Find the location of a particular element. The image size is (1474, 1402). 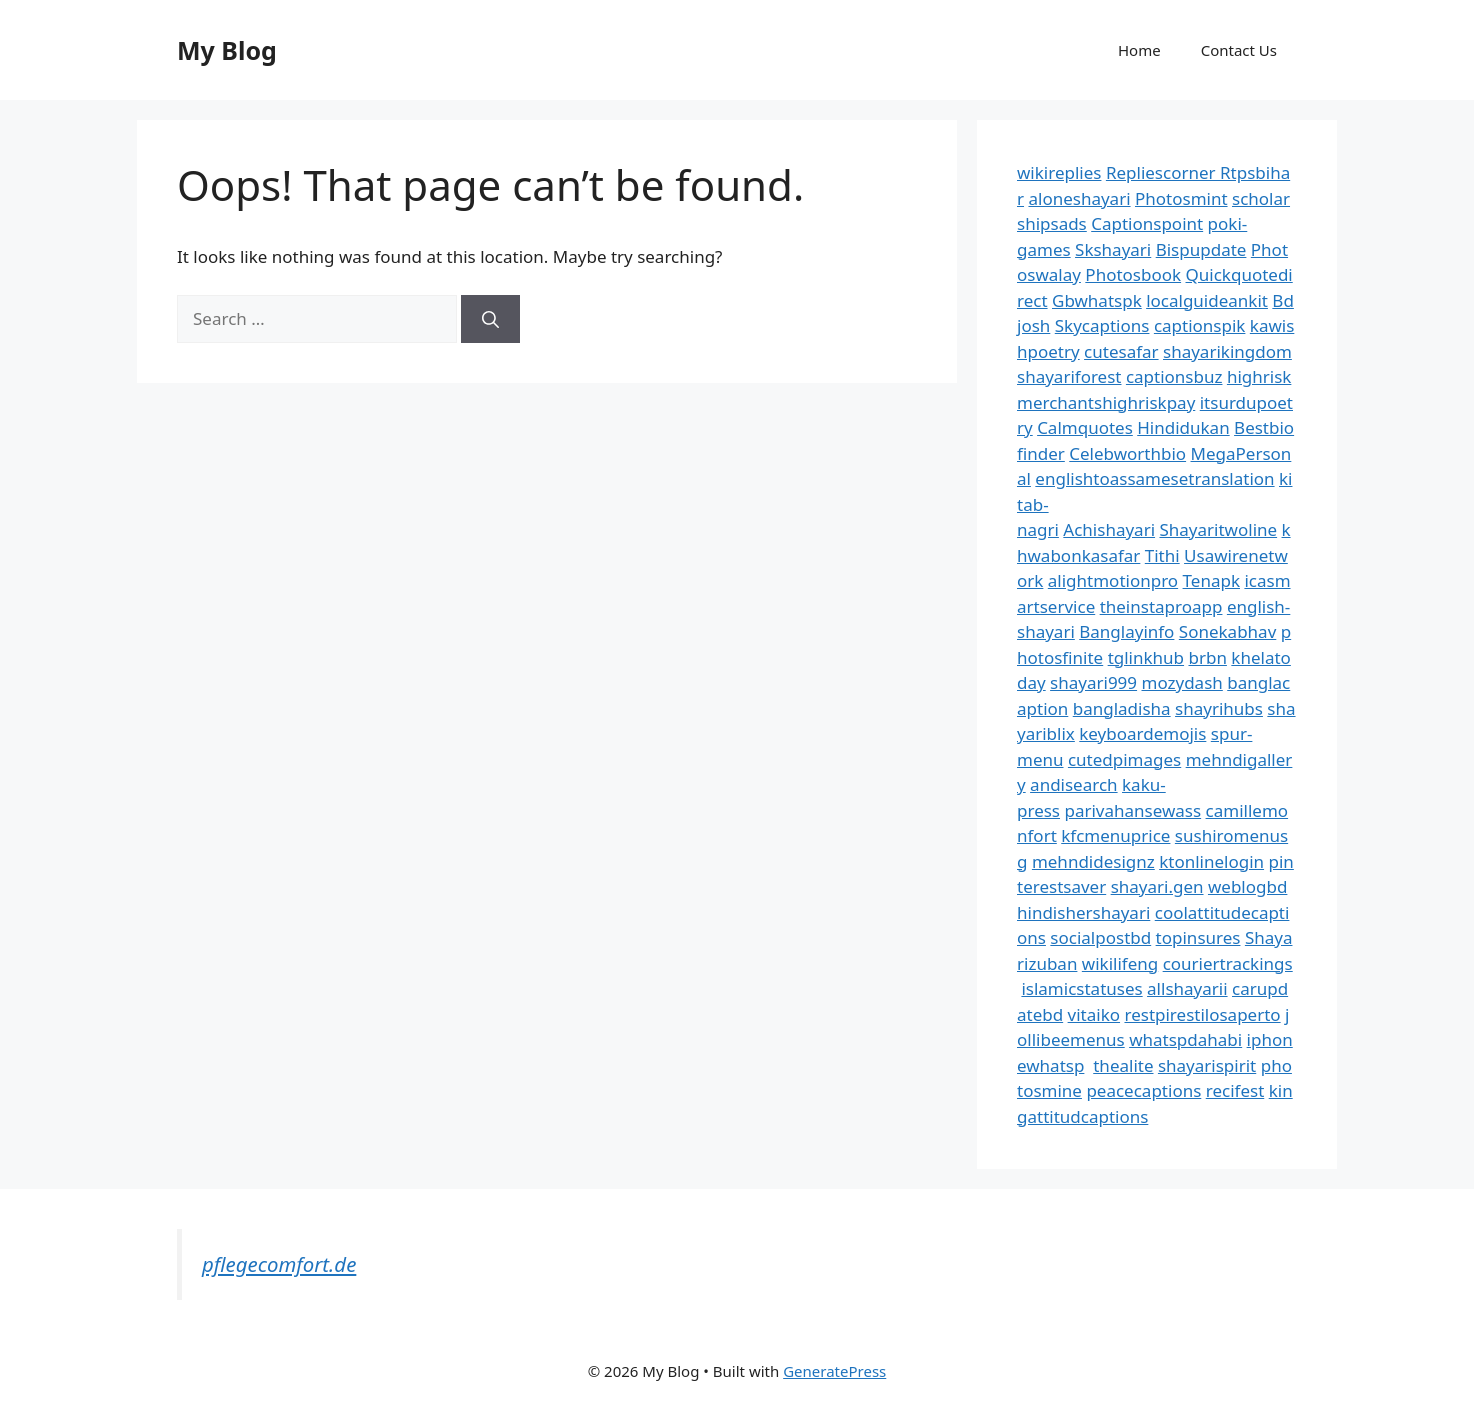

topinsures is located at coordinates (1198, 937).